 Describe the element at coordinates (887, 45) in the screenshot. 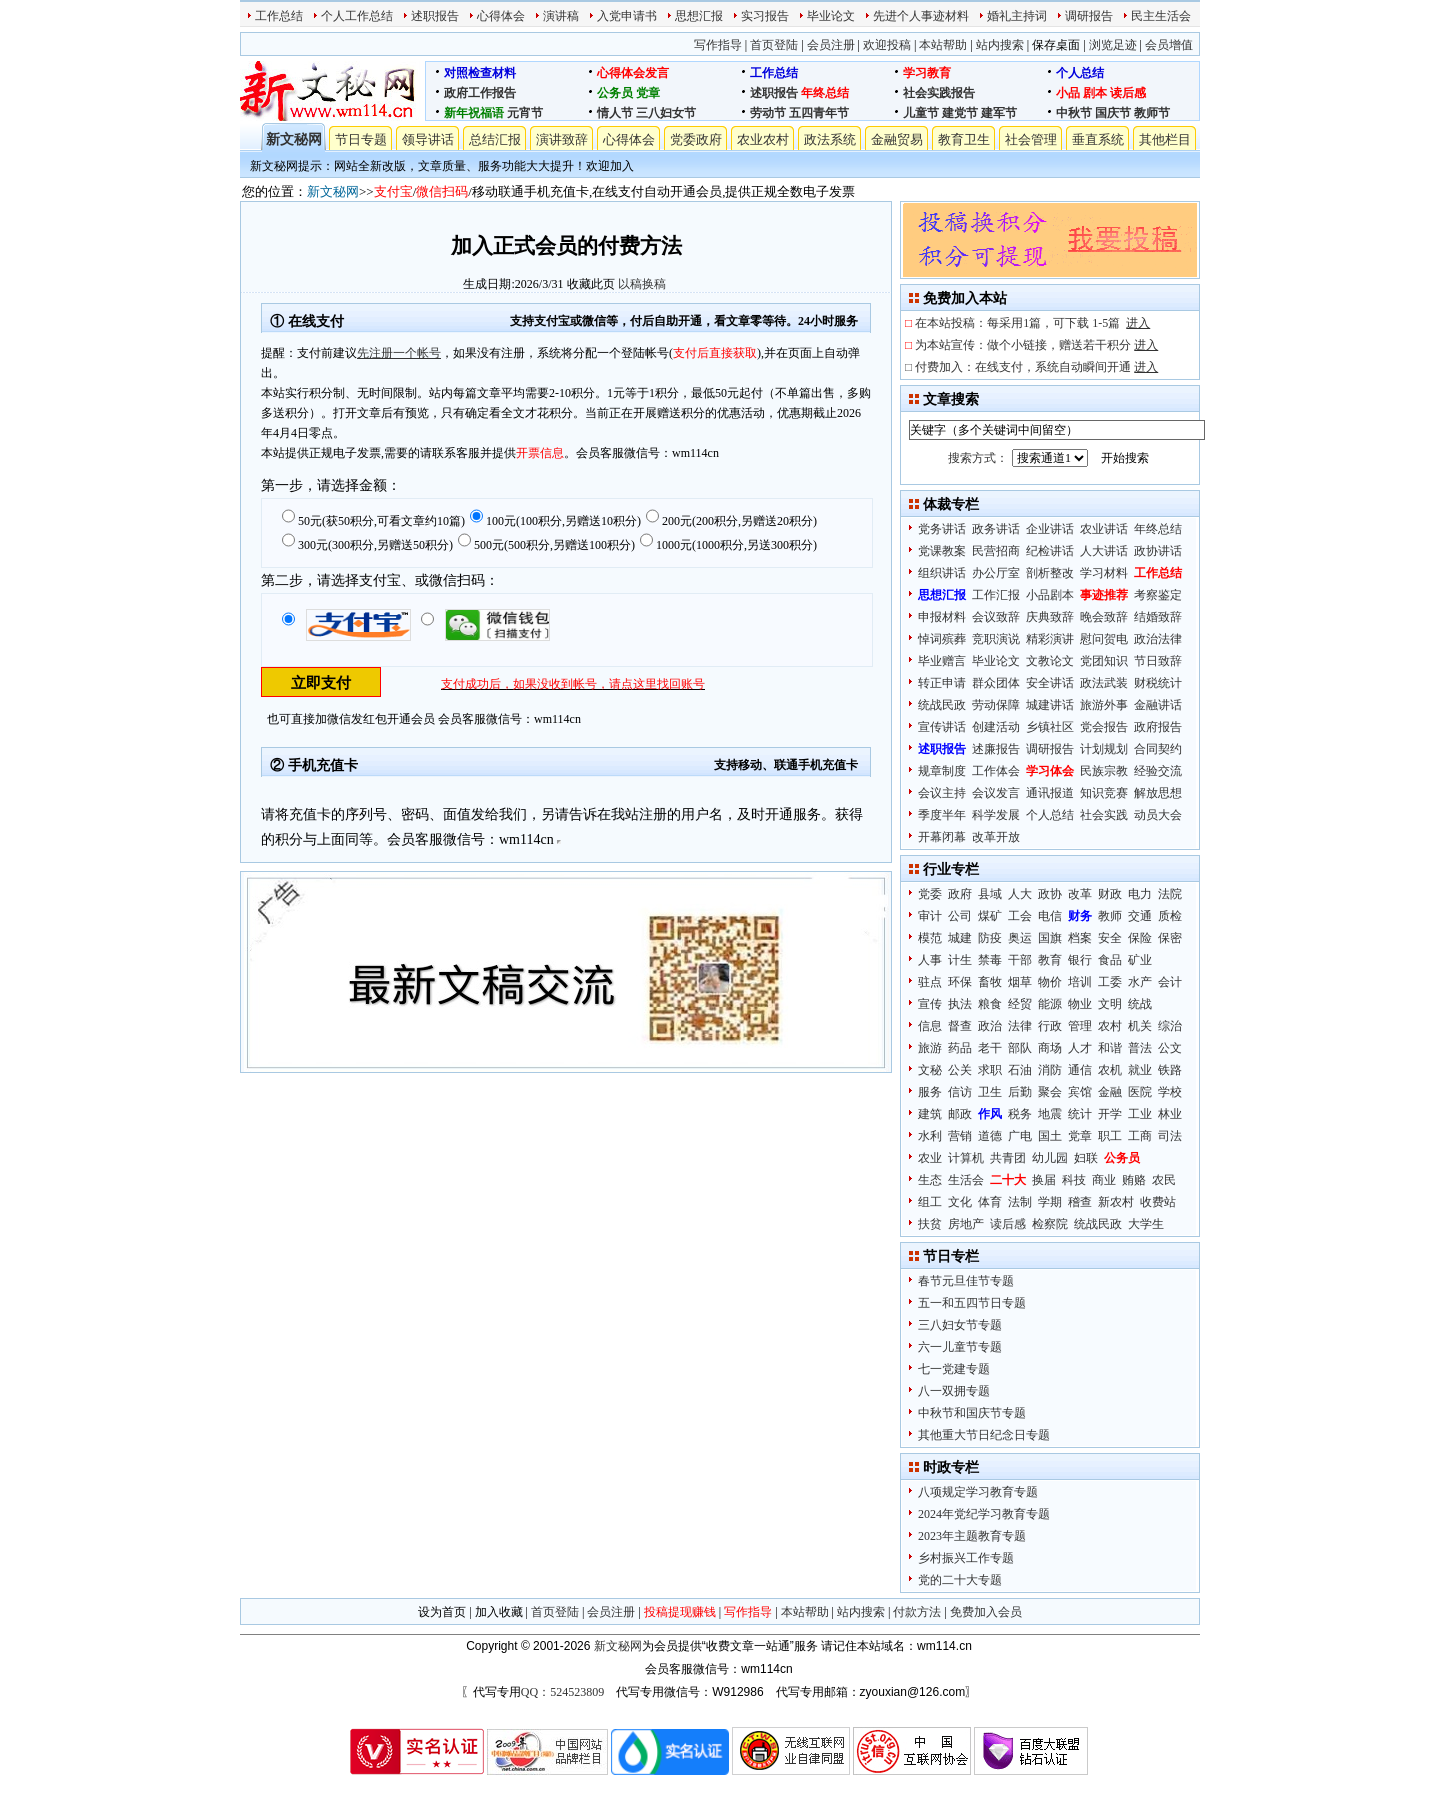

I see `欢迎投稿` at that location.